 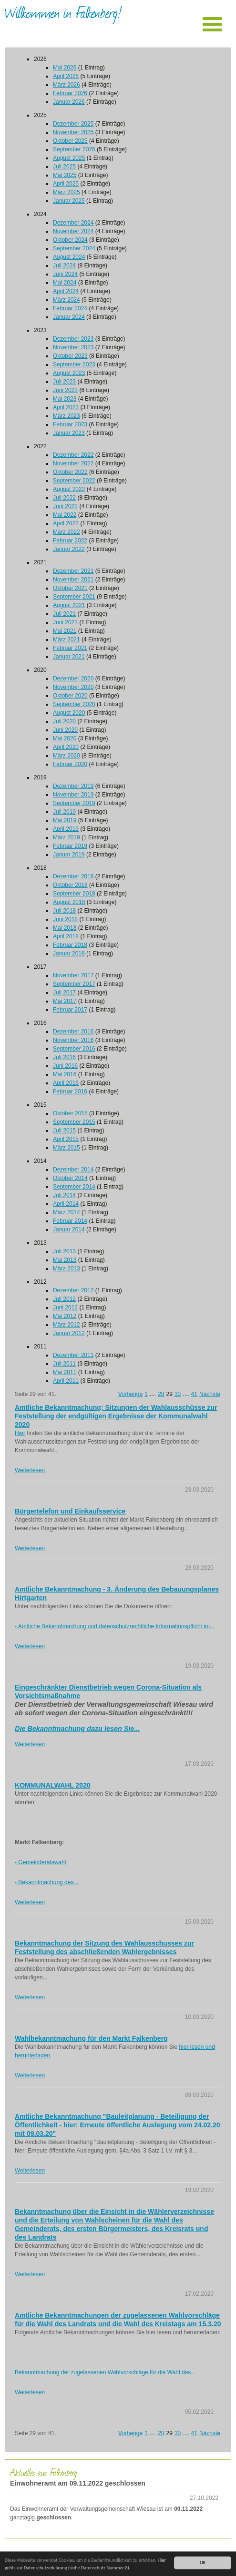 What do you see at coordinates (73, 579) in the screenshot?
I see `November 2021` at bounding box center [73, 579].